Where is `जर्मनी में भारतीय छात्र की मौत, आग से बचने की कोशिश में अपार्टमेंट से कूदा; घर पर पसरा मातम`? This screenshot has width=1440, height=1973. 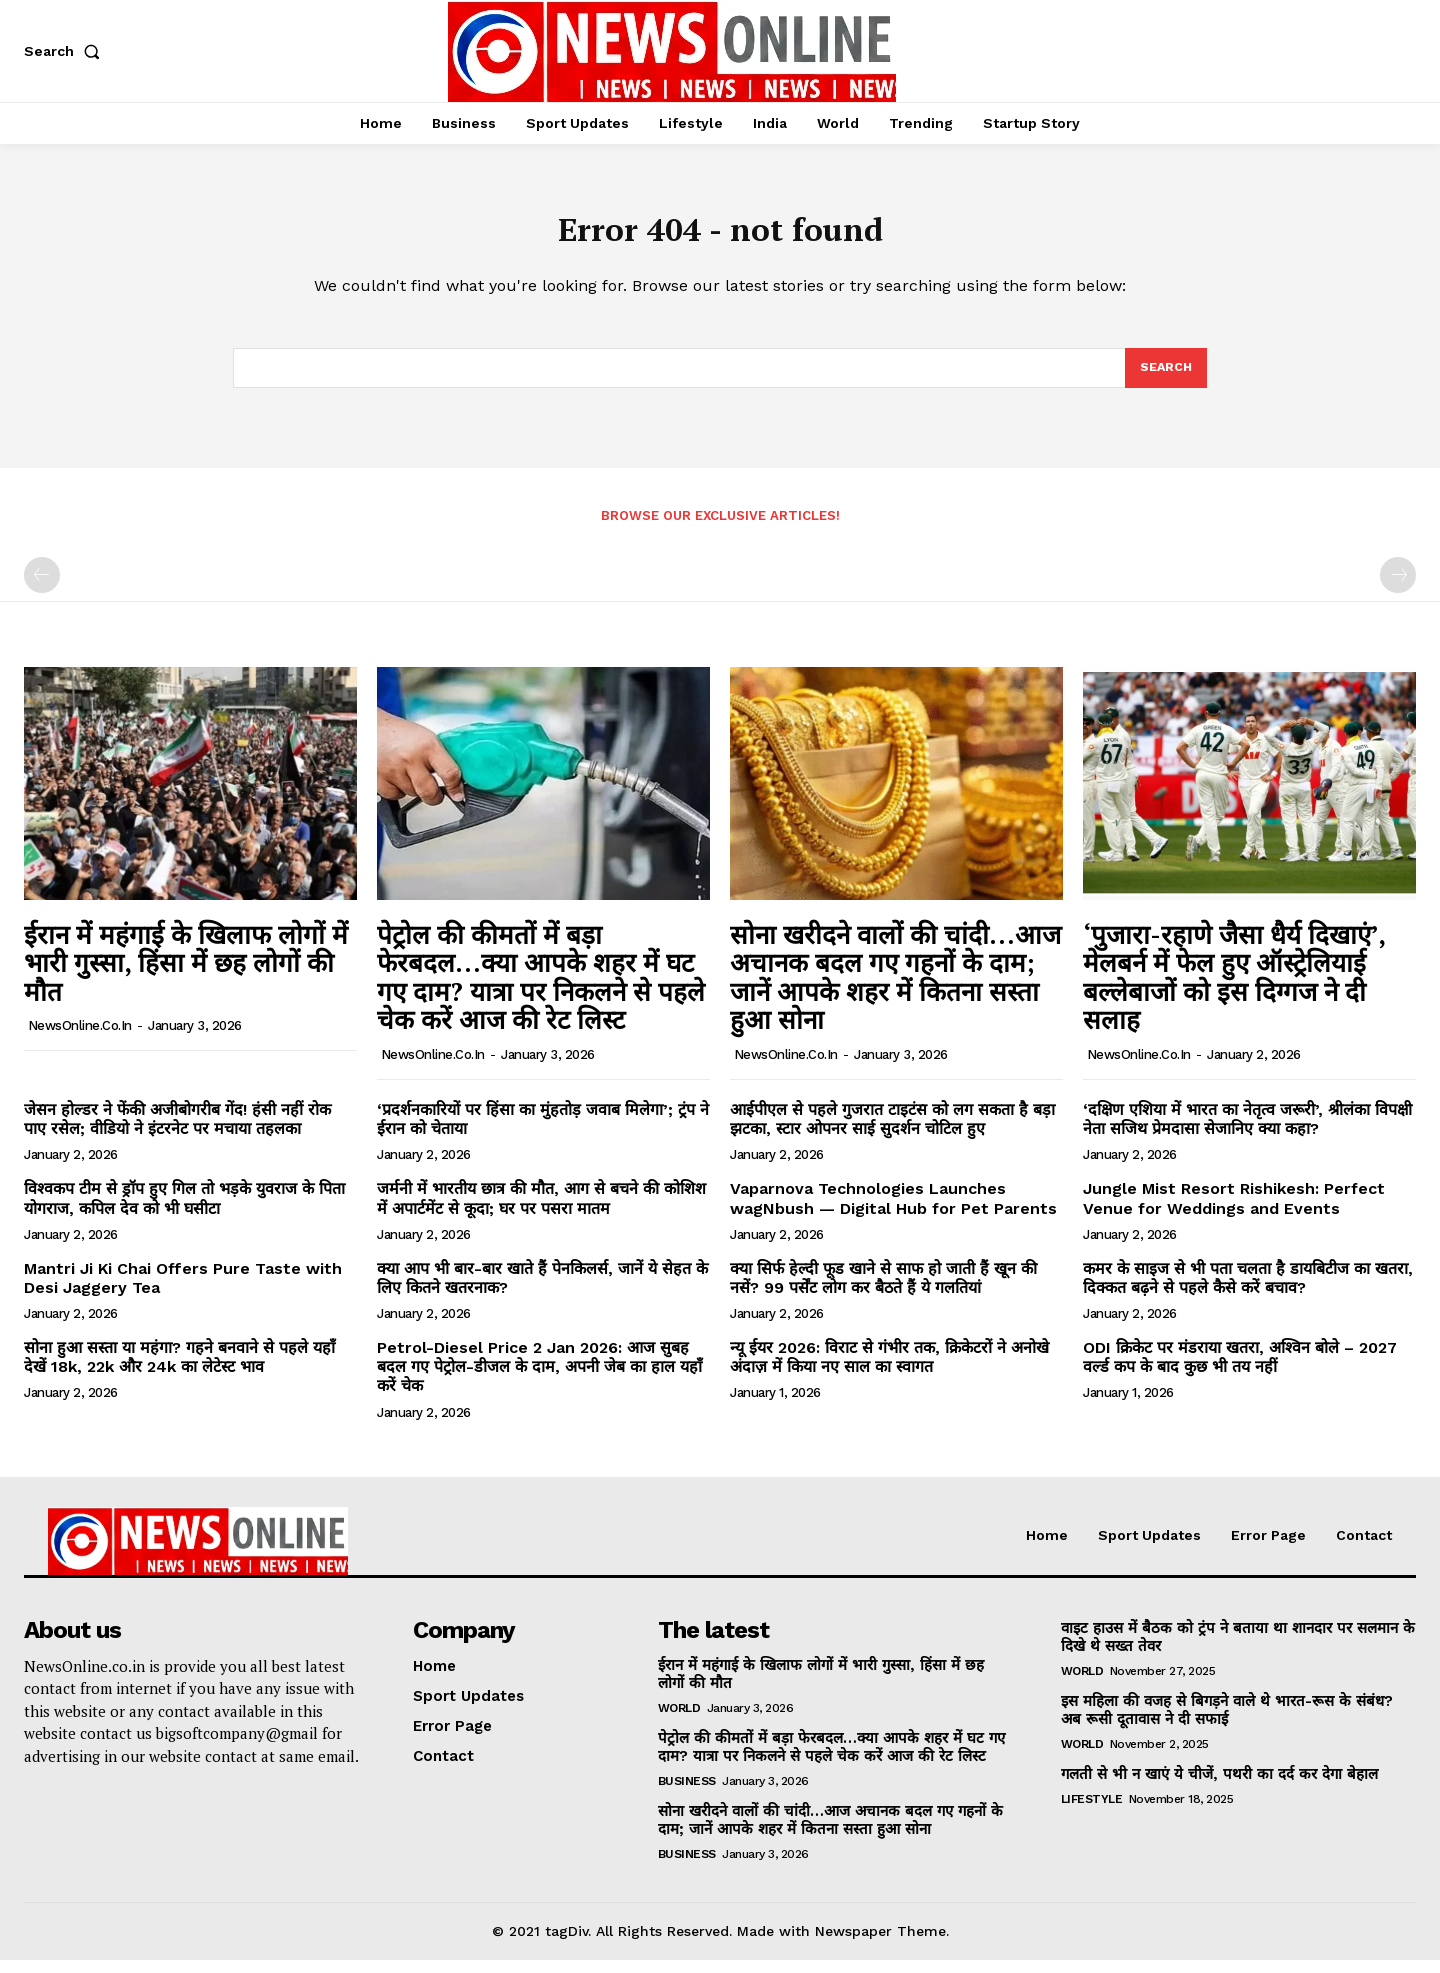
जर्मनी में भारतीय छात्र की मौत, आग से बचने की कोशिश में अपार्टमेंट से कूदा; घर पर पसरा मातम is located at coordinates (541, 1211).